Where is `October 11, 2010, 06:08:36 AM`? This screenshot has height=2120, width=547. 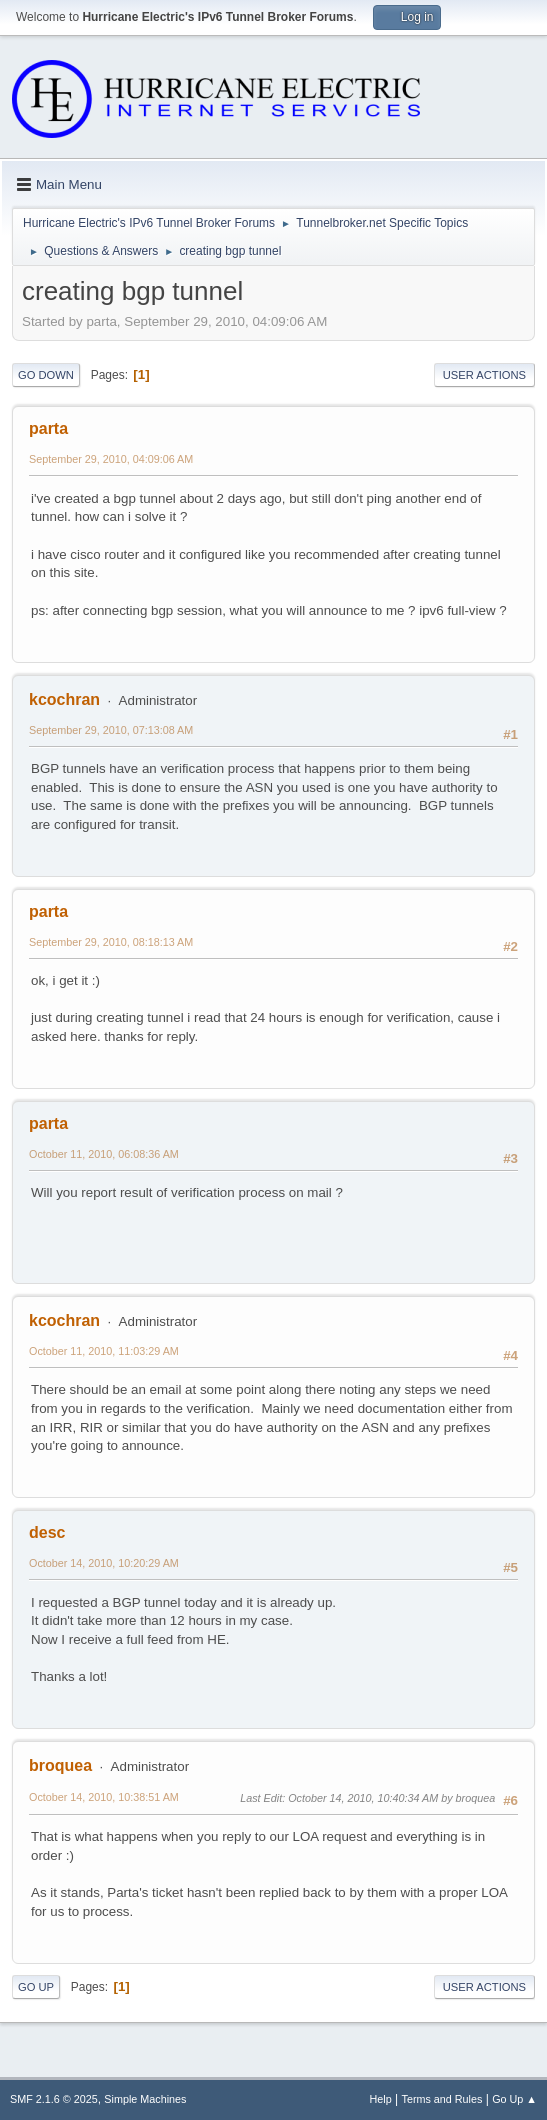
October 11, 2010, 06:08:36 AM is located at coordinates (104, 1154).